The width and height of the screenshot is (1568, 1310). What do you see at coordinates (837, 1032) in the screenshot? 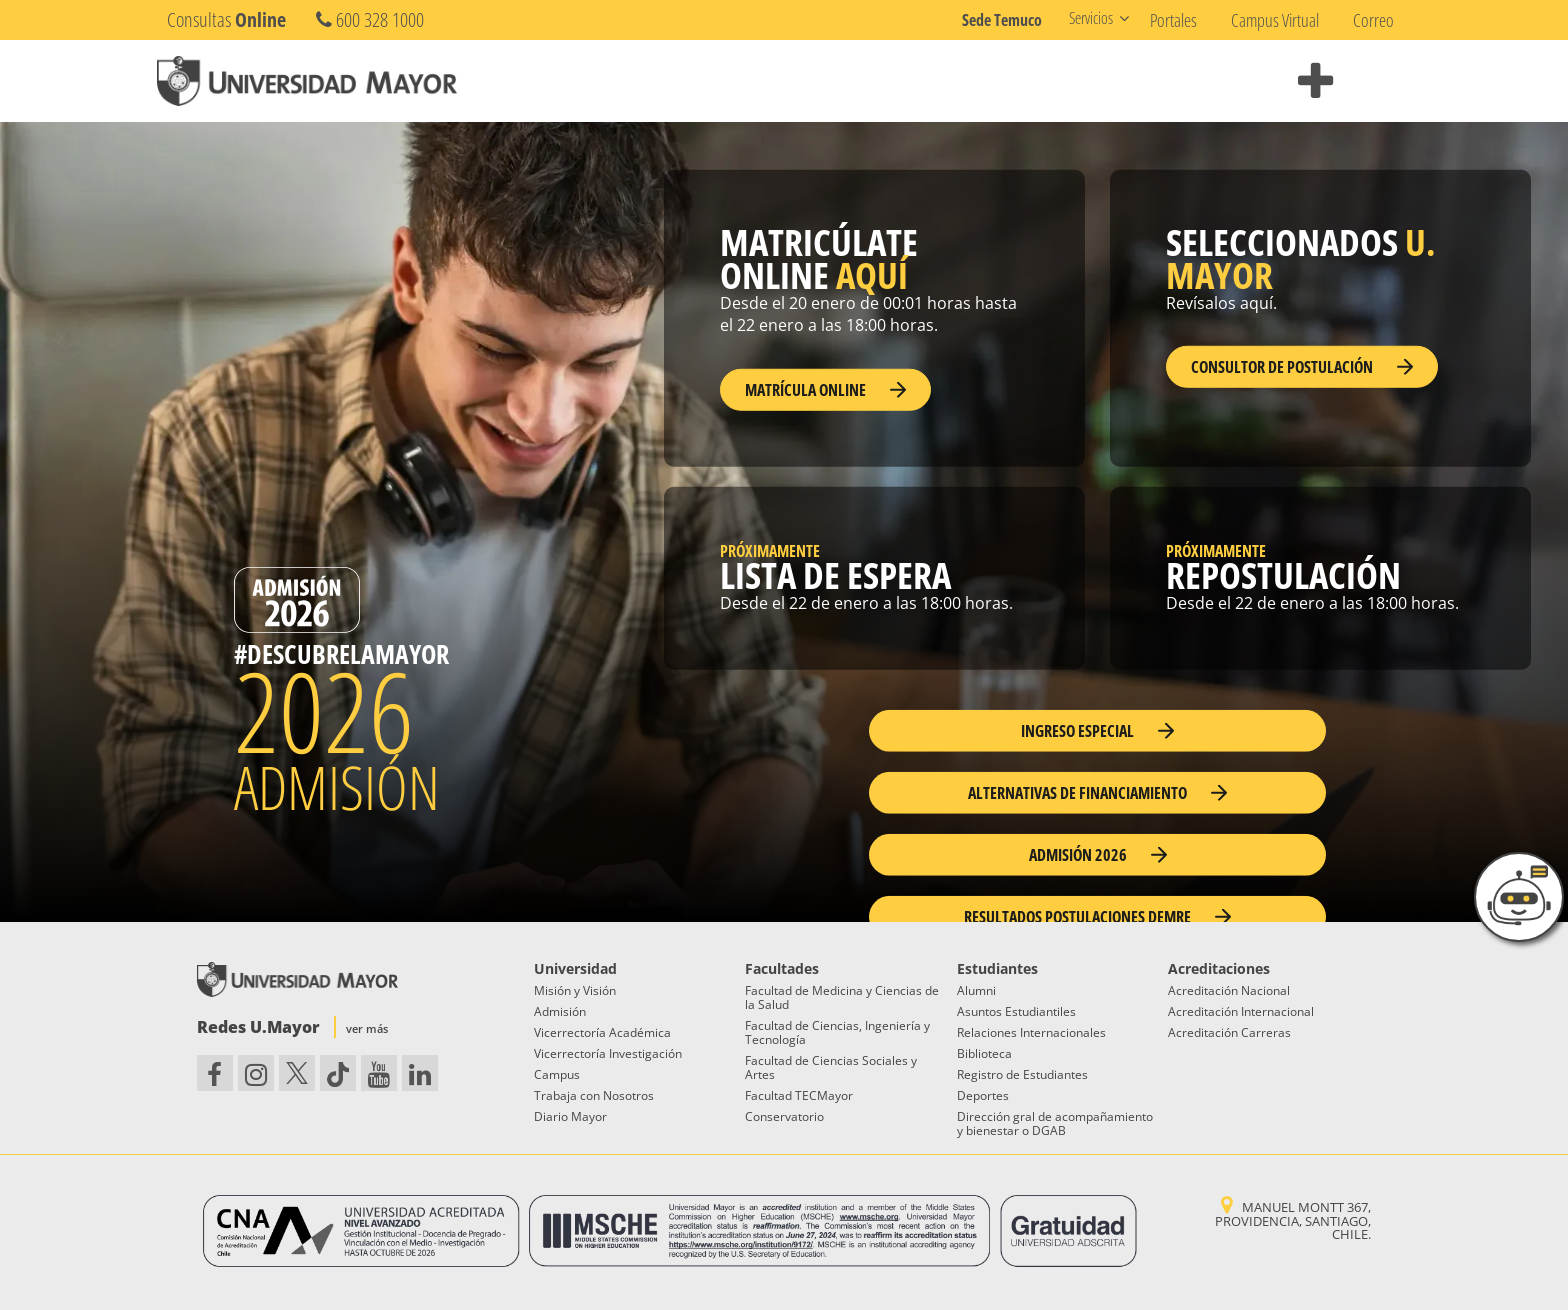
I see `Facultad de Ciencias, Ingeniería y Tecnología` at bounding box center [837, 1032].